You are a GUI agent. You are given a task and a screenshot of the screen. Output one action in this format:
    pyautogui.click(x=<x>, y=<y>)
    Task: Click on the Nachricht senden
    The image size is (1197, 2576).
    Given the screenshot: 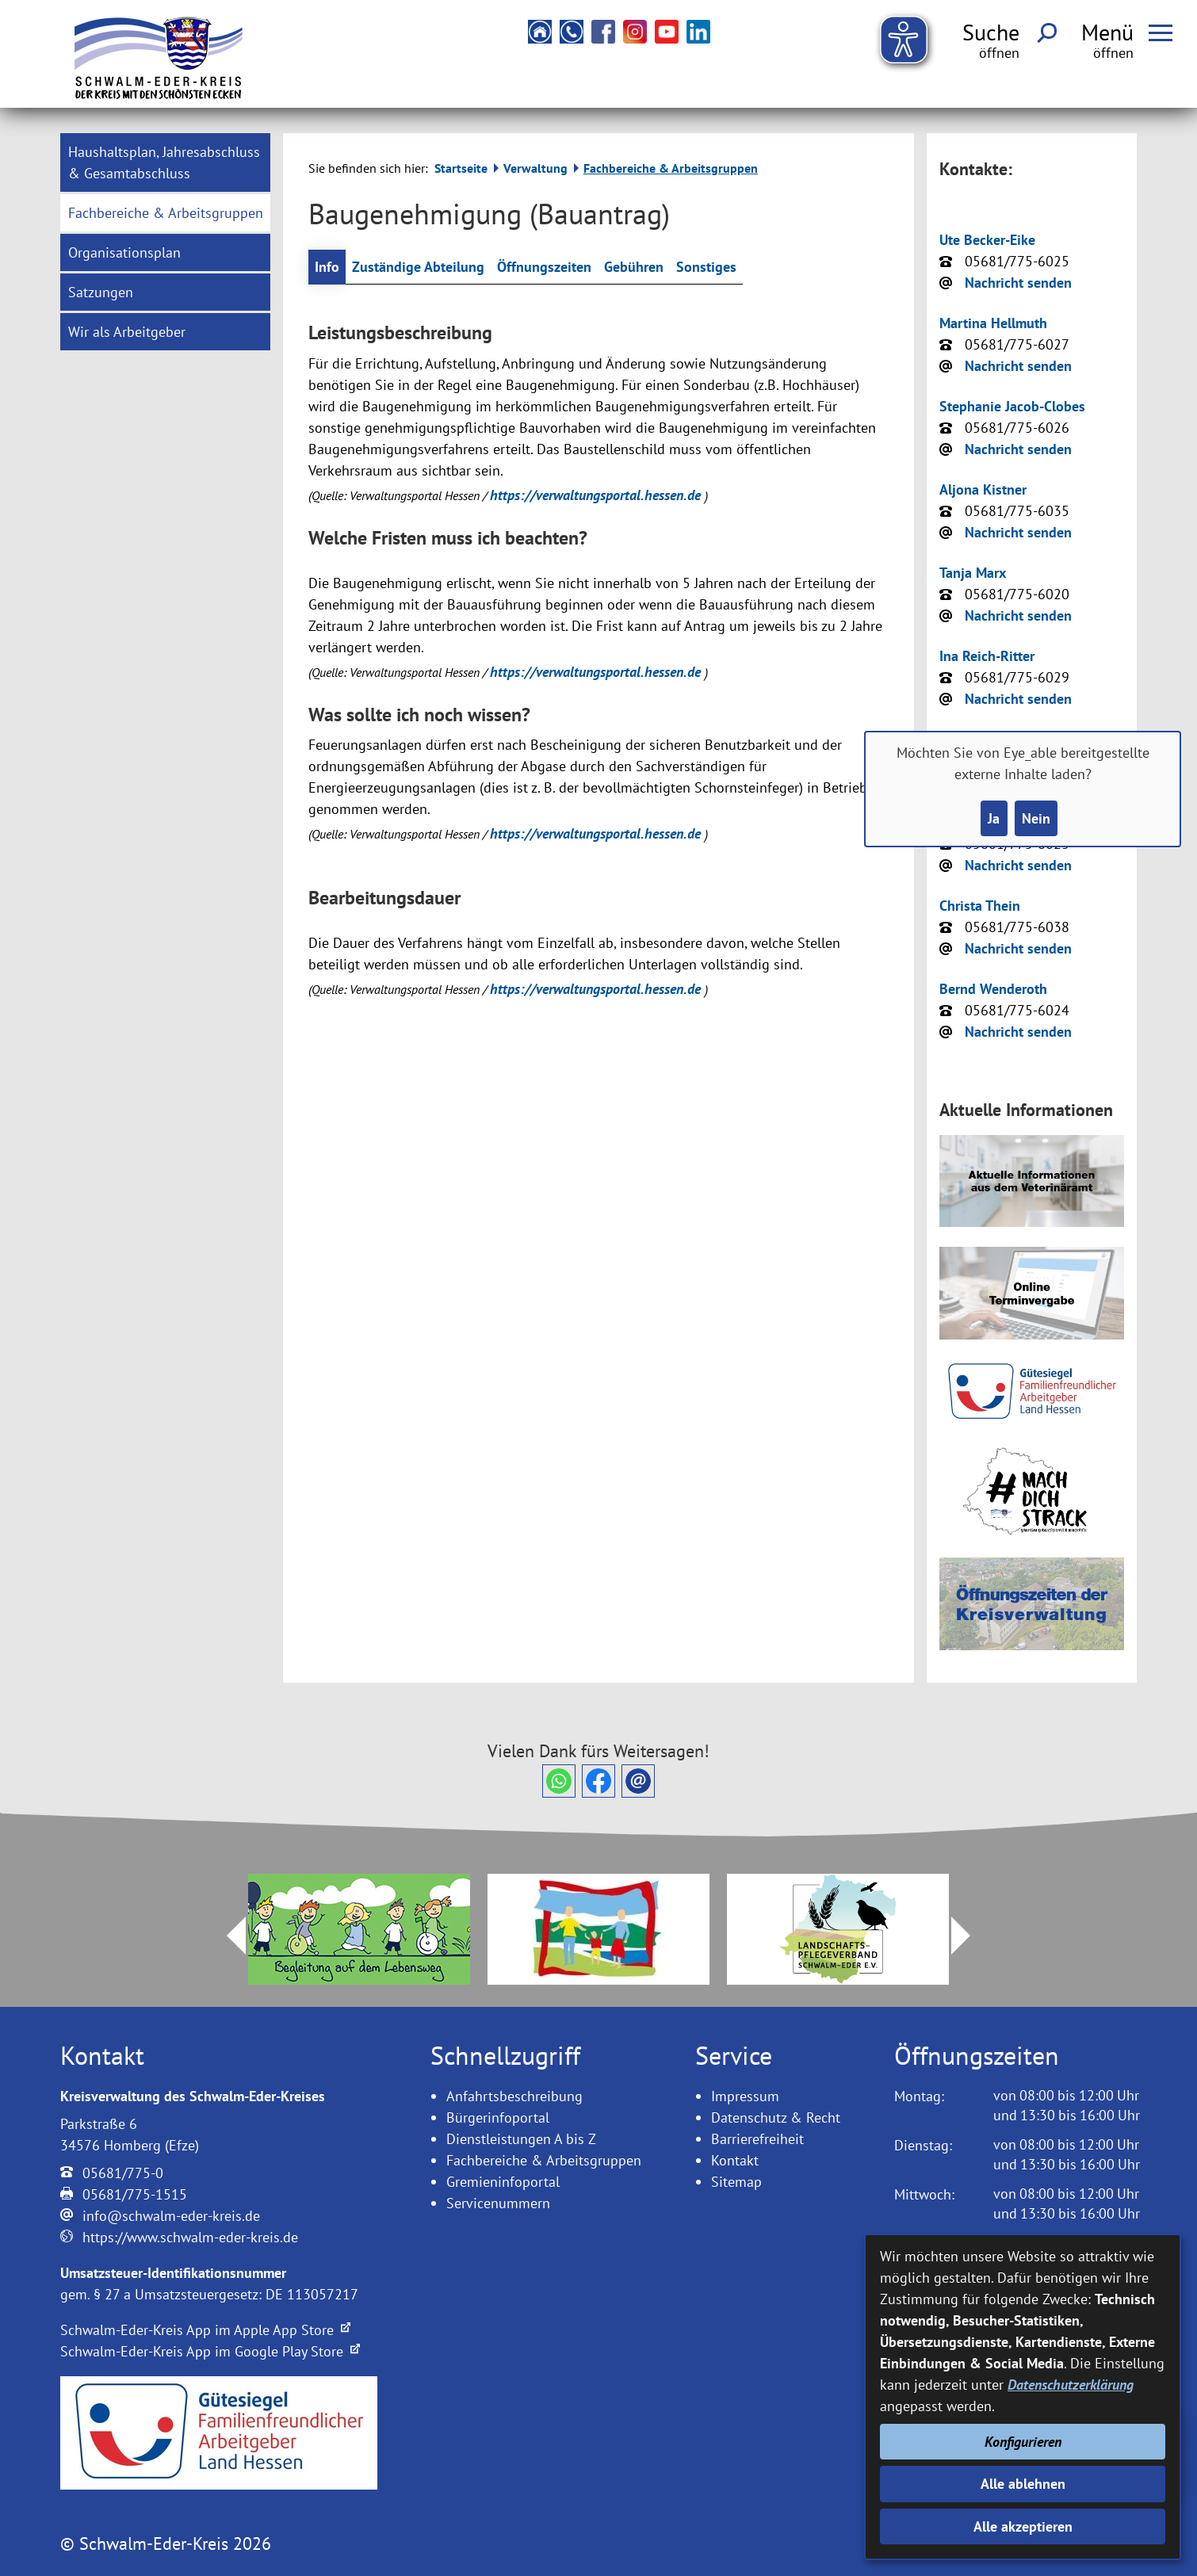 What is the action you would take?
    pyautogui.click(x=1018, y=282)
    